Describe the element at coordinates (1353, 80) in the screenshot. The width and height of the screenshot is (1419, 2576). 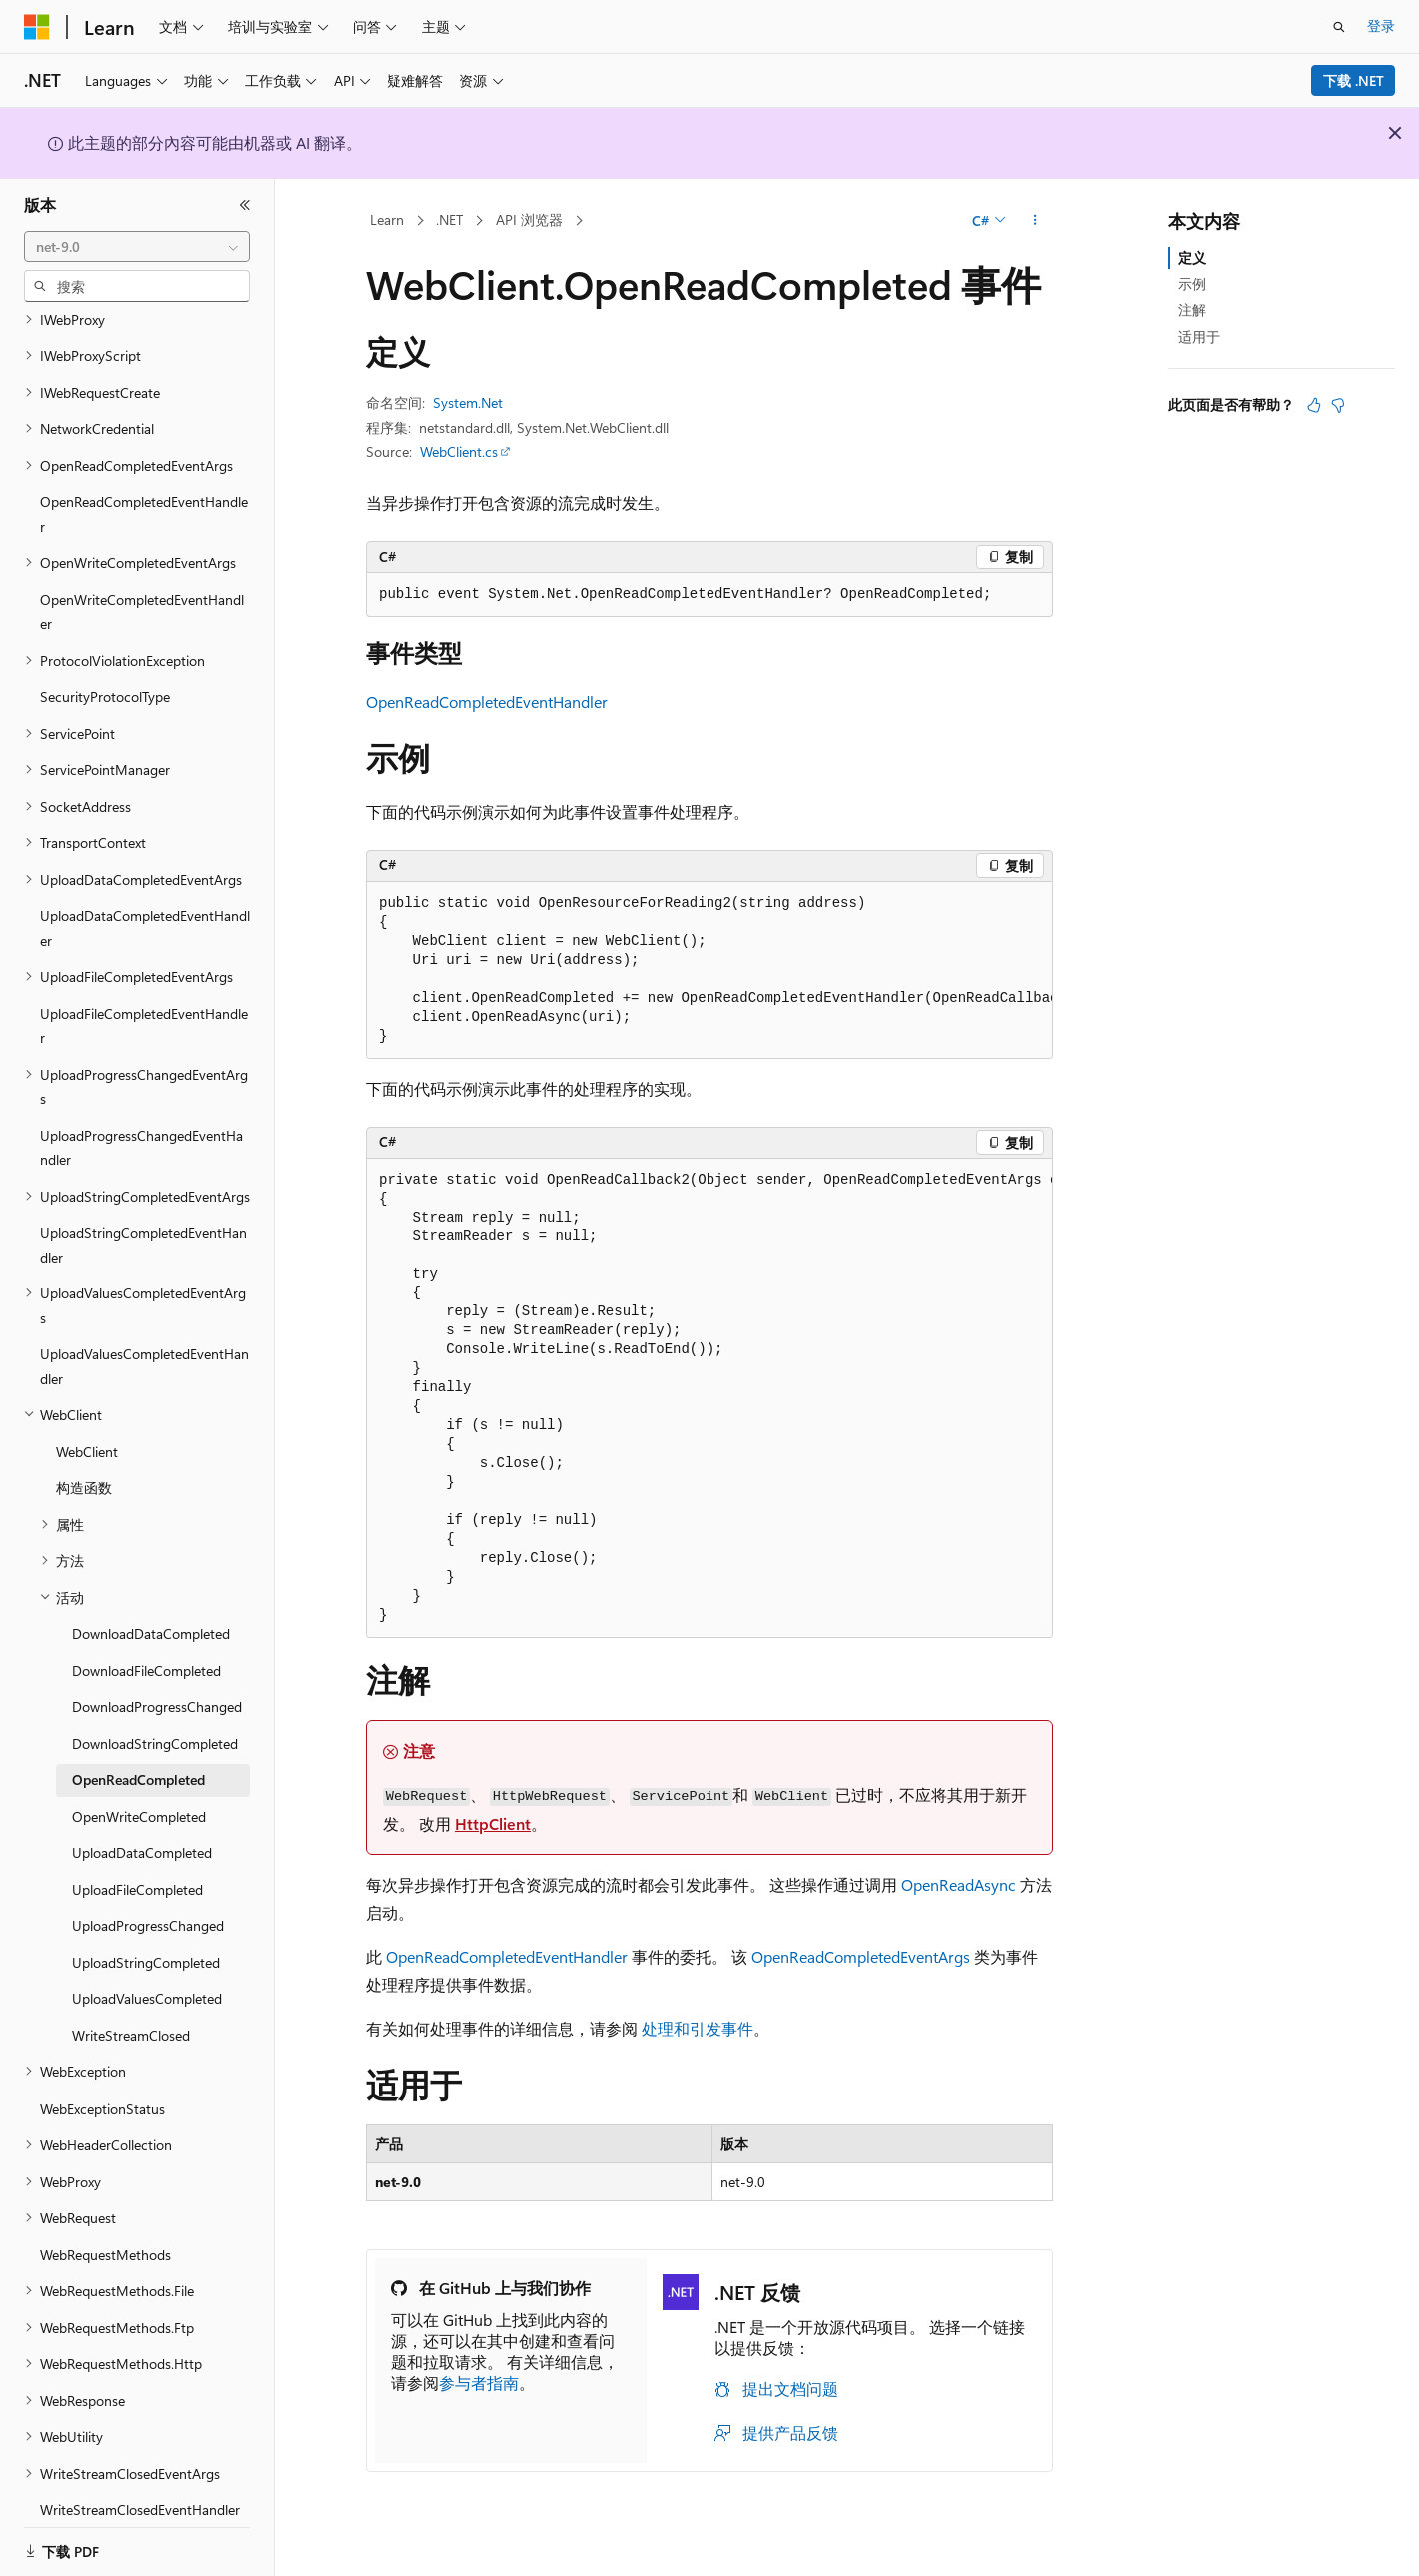
I see `下载 .NET` at that location.